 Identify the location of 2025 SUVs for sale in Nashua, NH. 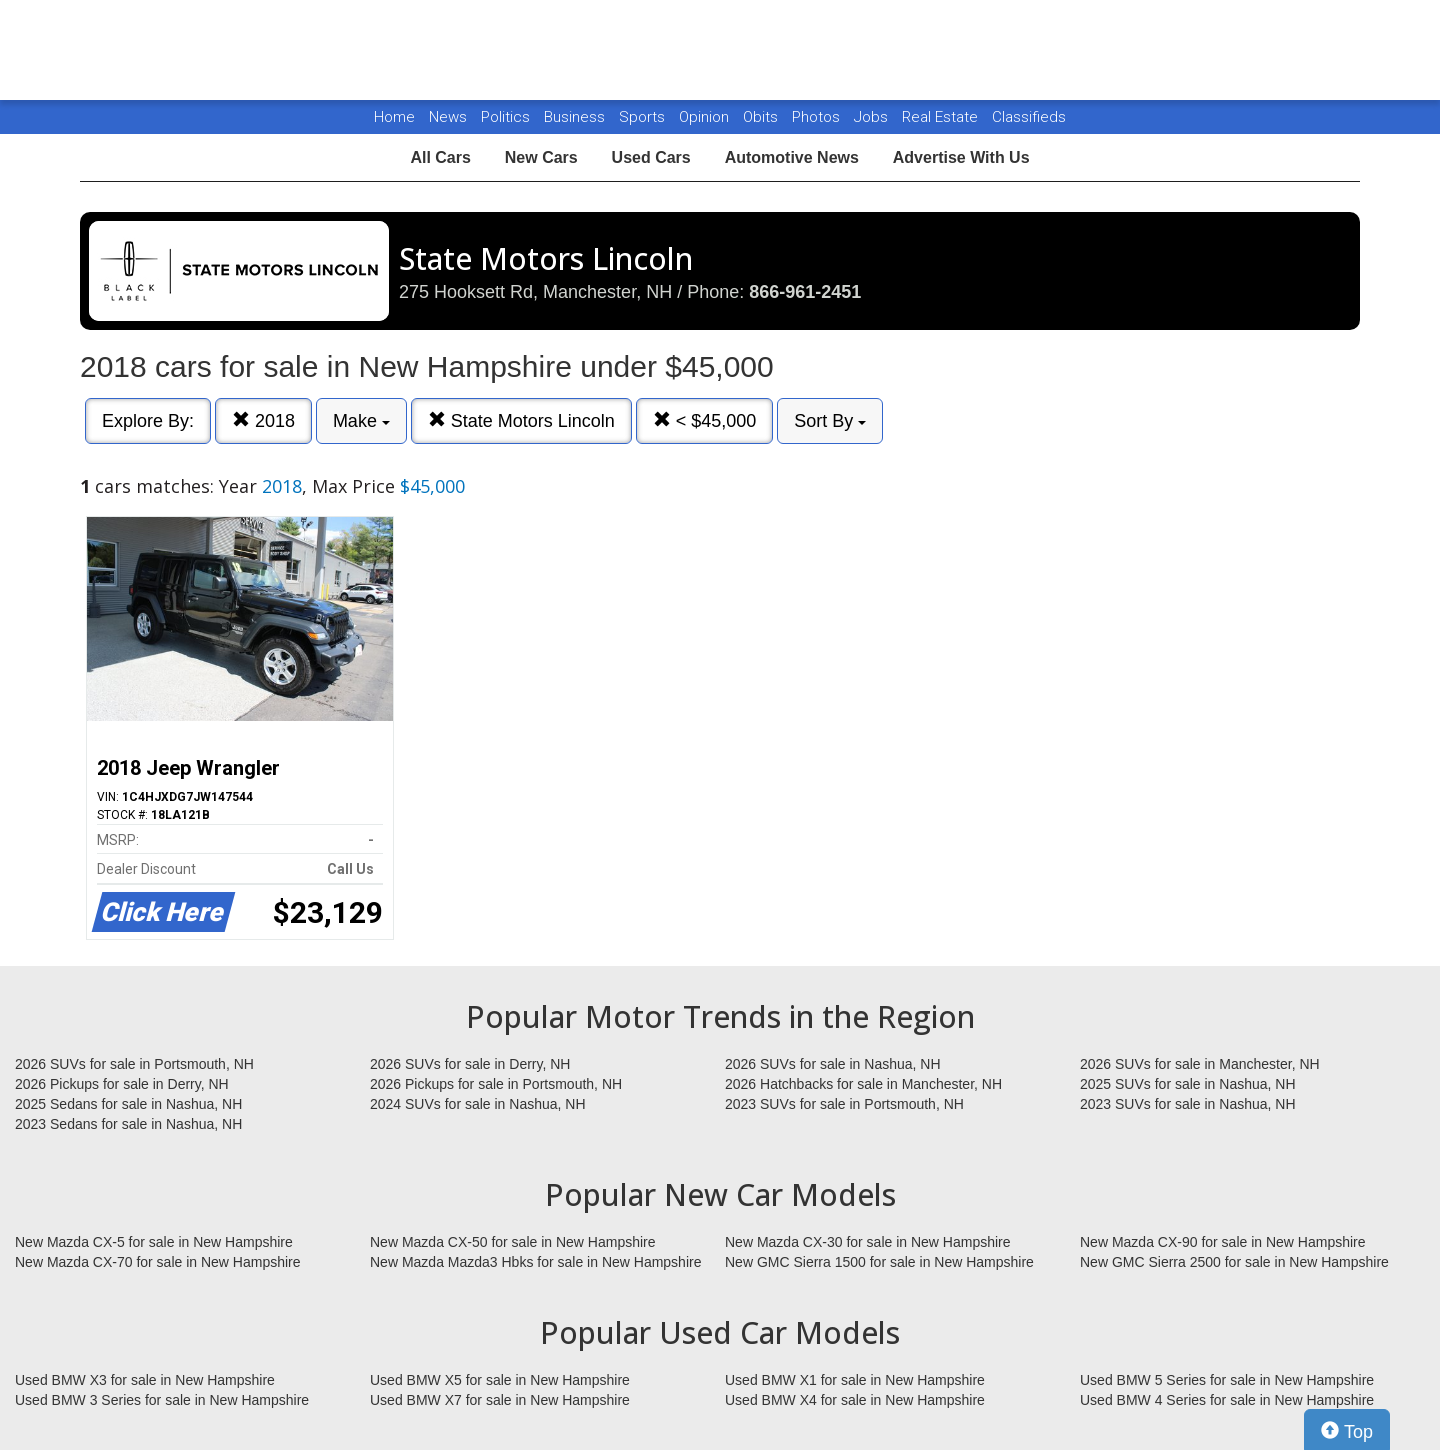
(1188, 1084).